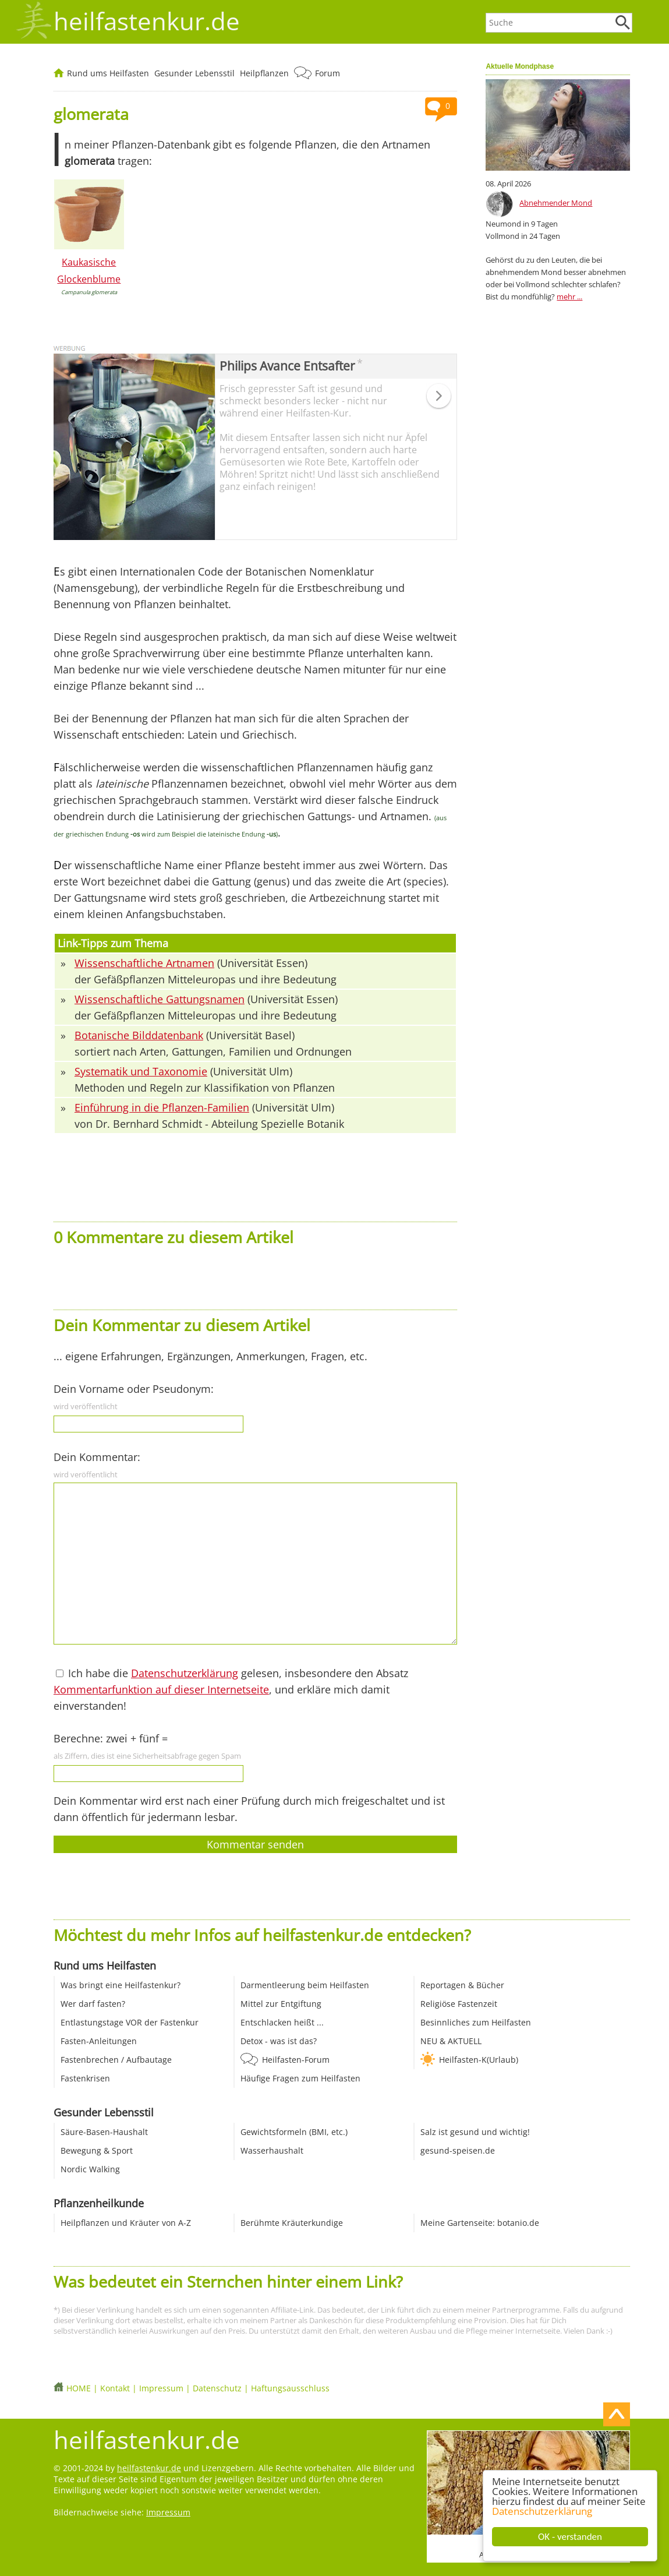 Image resolution: width=669 pixels, height=2576 pixels. Describe the element at coordinates (93, 2003) in the screenshot. I see `Wer darf fasten?` at that location.